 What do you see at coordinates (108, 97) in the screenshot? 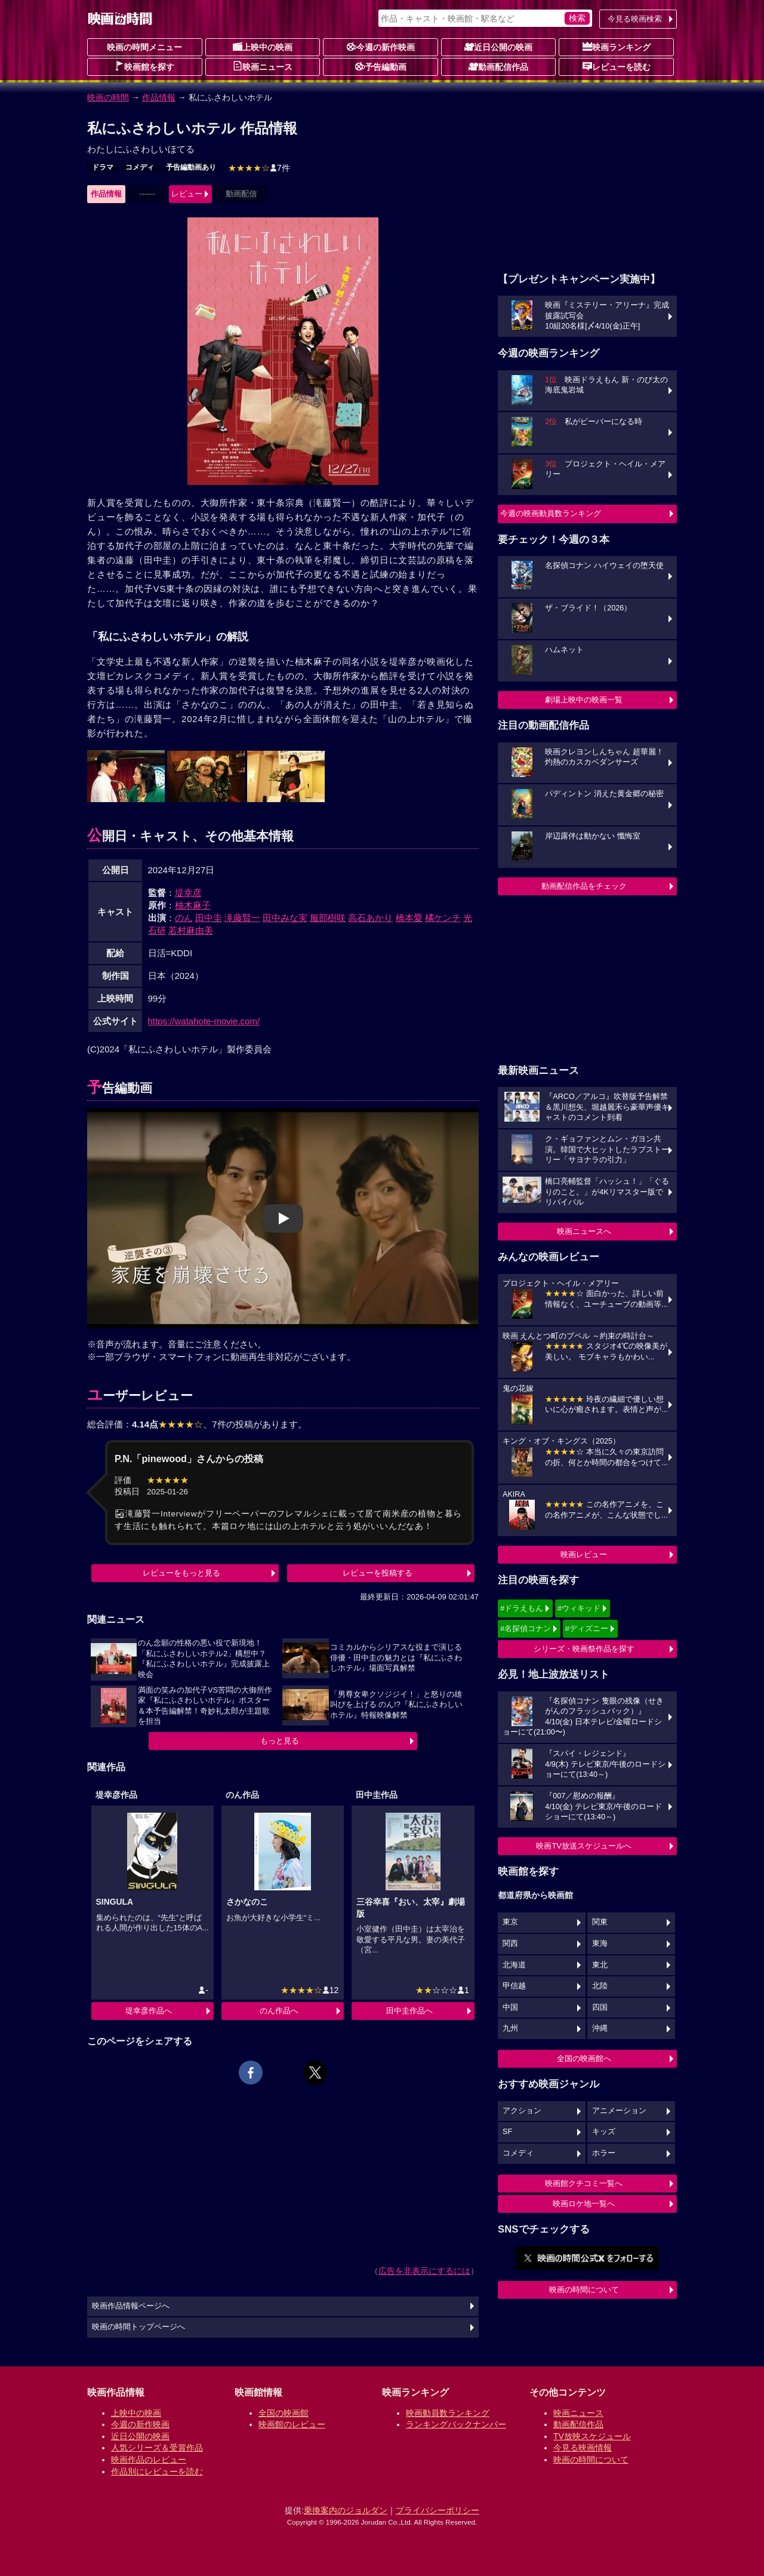
I see `映画の時間` at bounding box center [108, 97].